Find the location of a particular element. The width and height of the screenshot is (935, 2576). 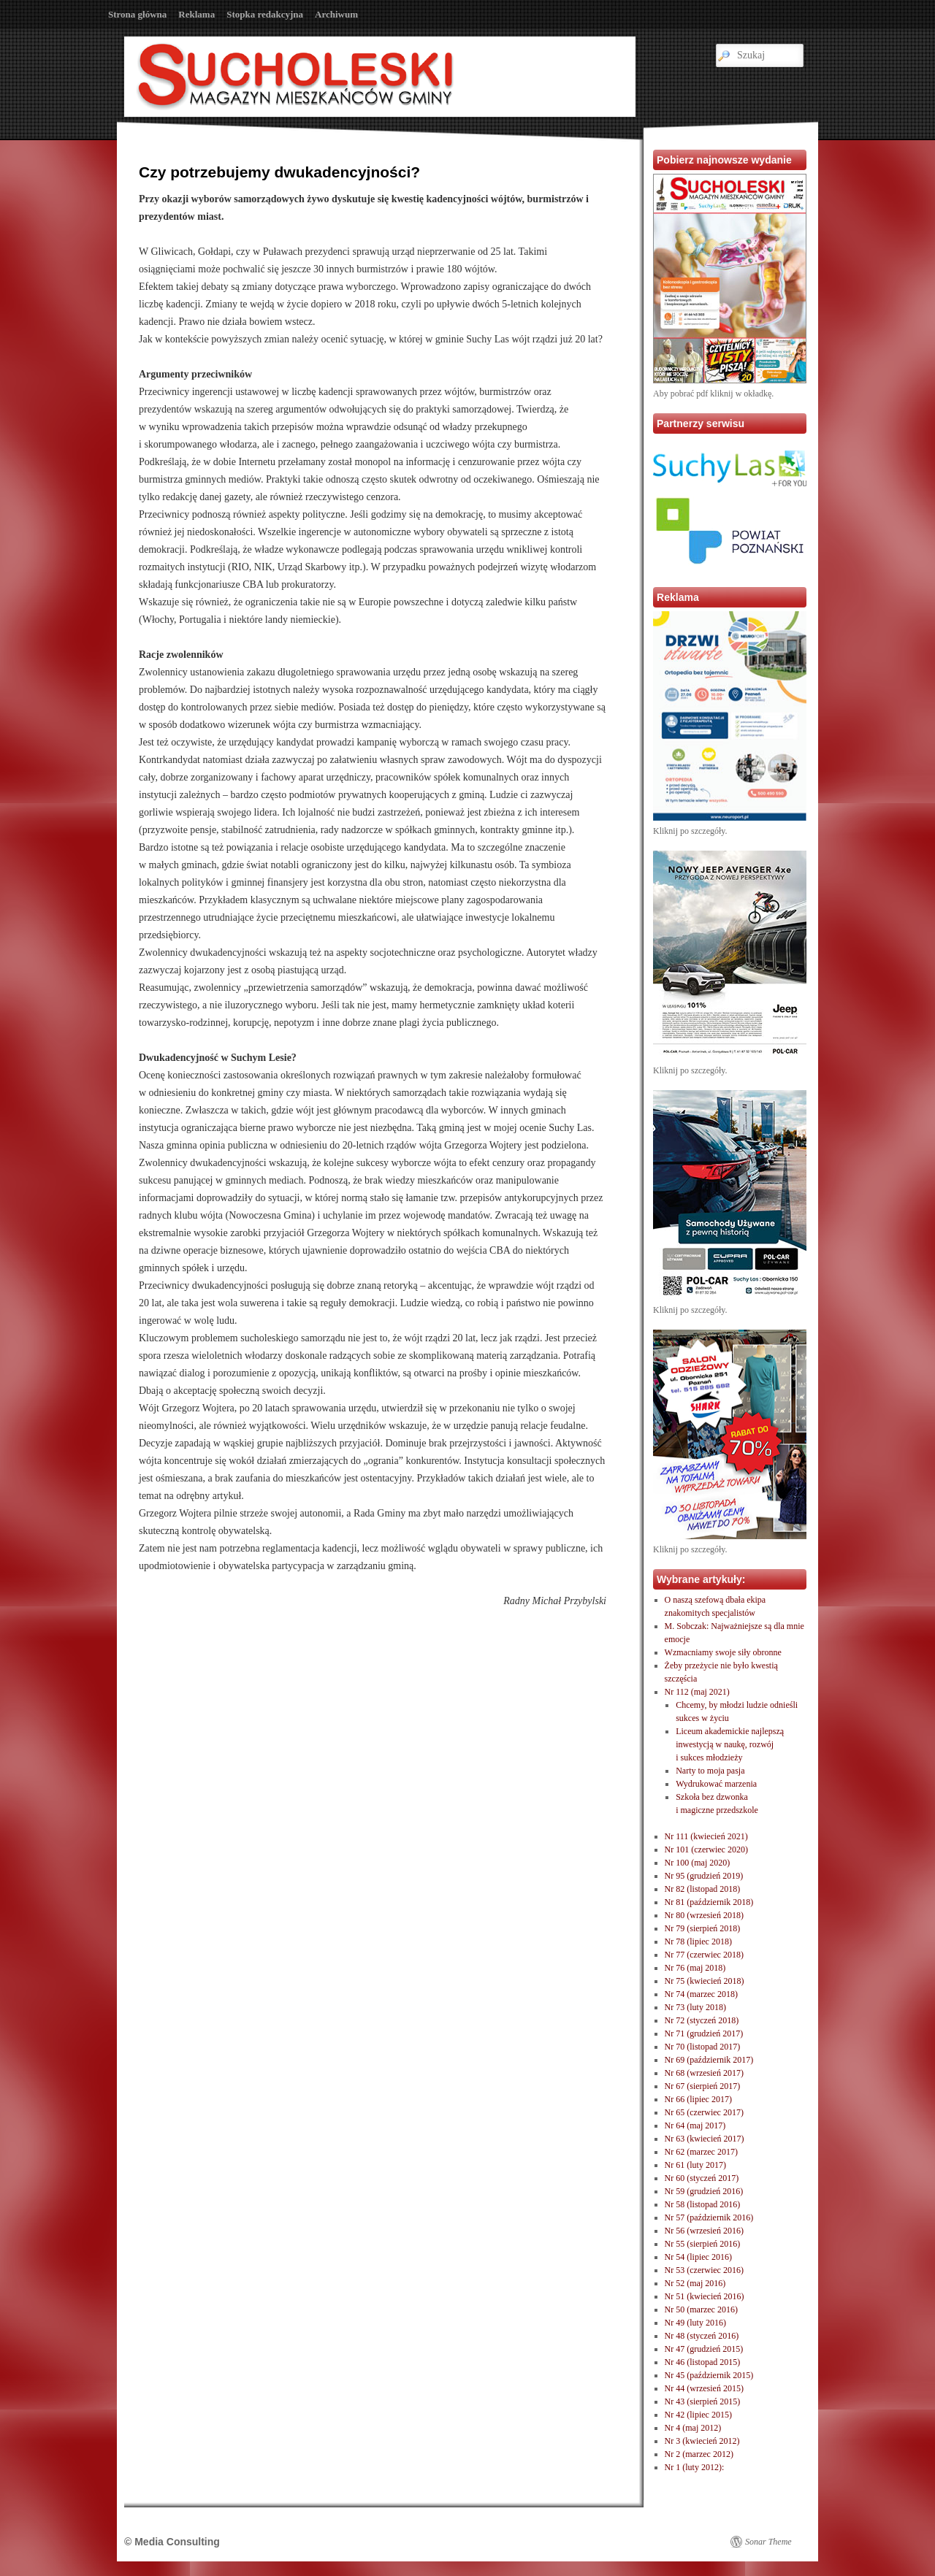

Nr 72 (styczeń 2018) is located at coordinates (702, 2020).